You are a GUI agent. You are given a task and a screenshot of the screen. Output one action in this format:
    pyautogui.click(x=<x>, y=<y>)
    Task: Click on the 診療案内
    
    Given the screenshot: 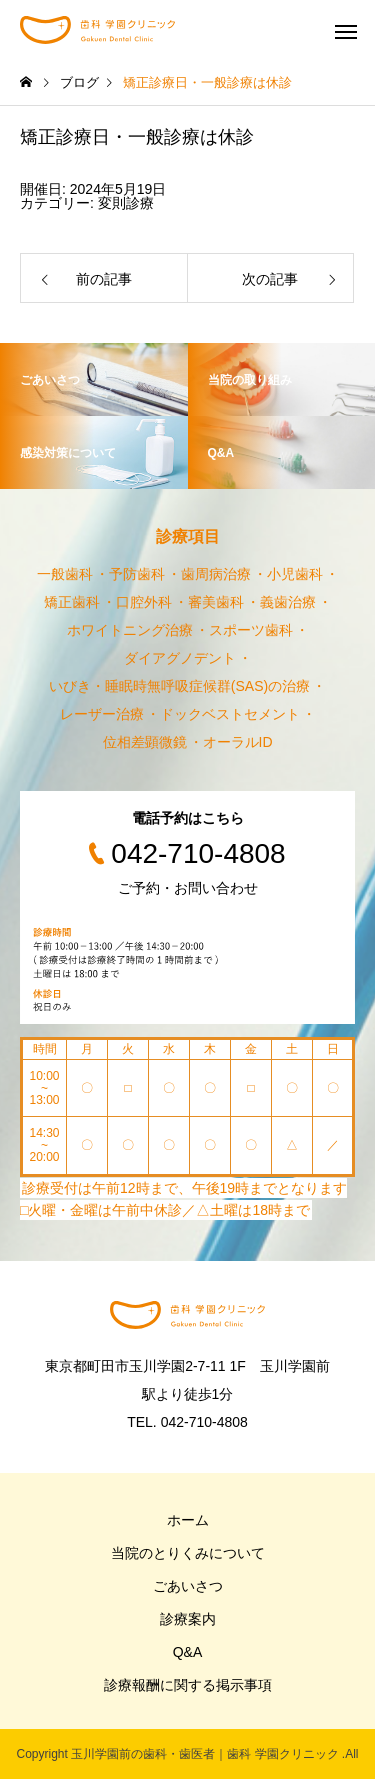 What is the action you would take?
    pyautogui.click(x=188, y=1619)
    